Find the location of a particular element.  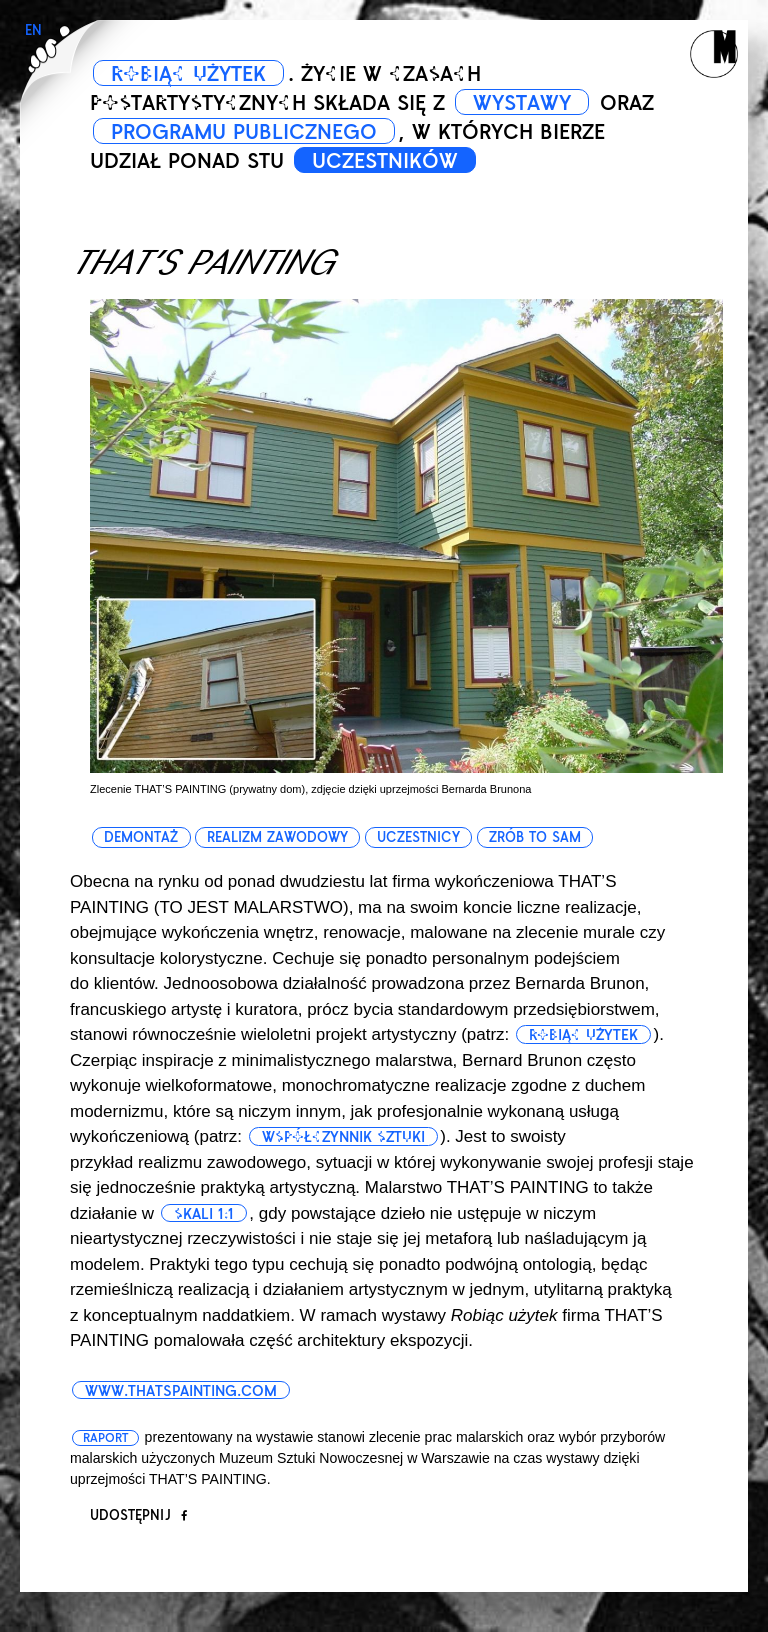

UCZESTNIKÓW is located at coordinates (385, 161).